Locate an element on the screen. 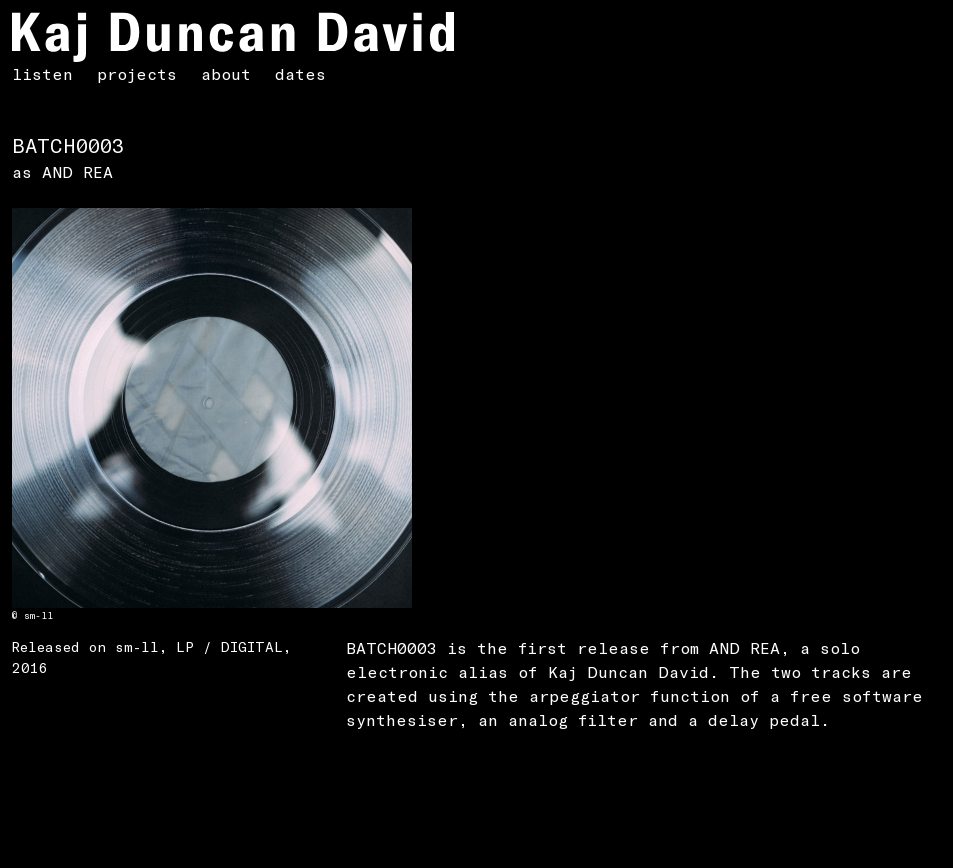 The width and height of the screenshot is (953, 868). listen is located at coordinates (42, 73).